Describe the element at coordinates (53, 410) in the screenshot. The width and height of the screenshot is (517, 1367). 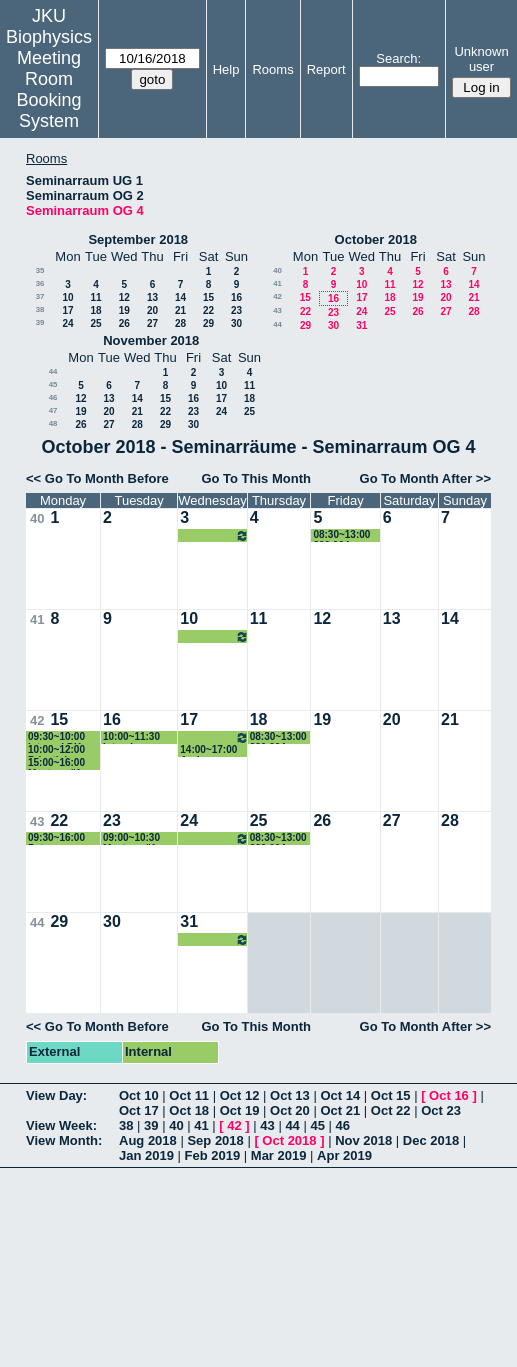
I see `47` at that location.